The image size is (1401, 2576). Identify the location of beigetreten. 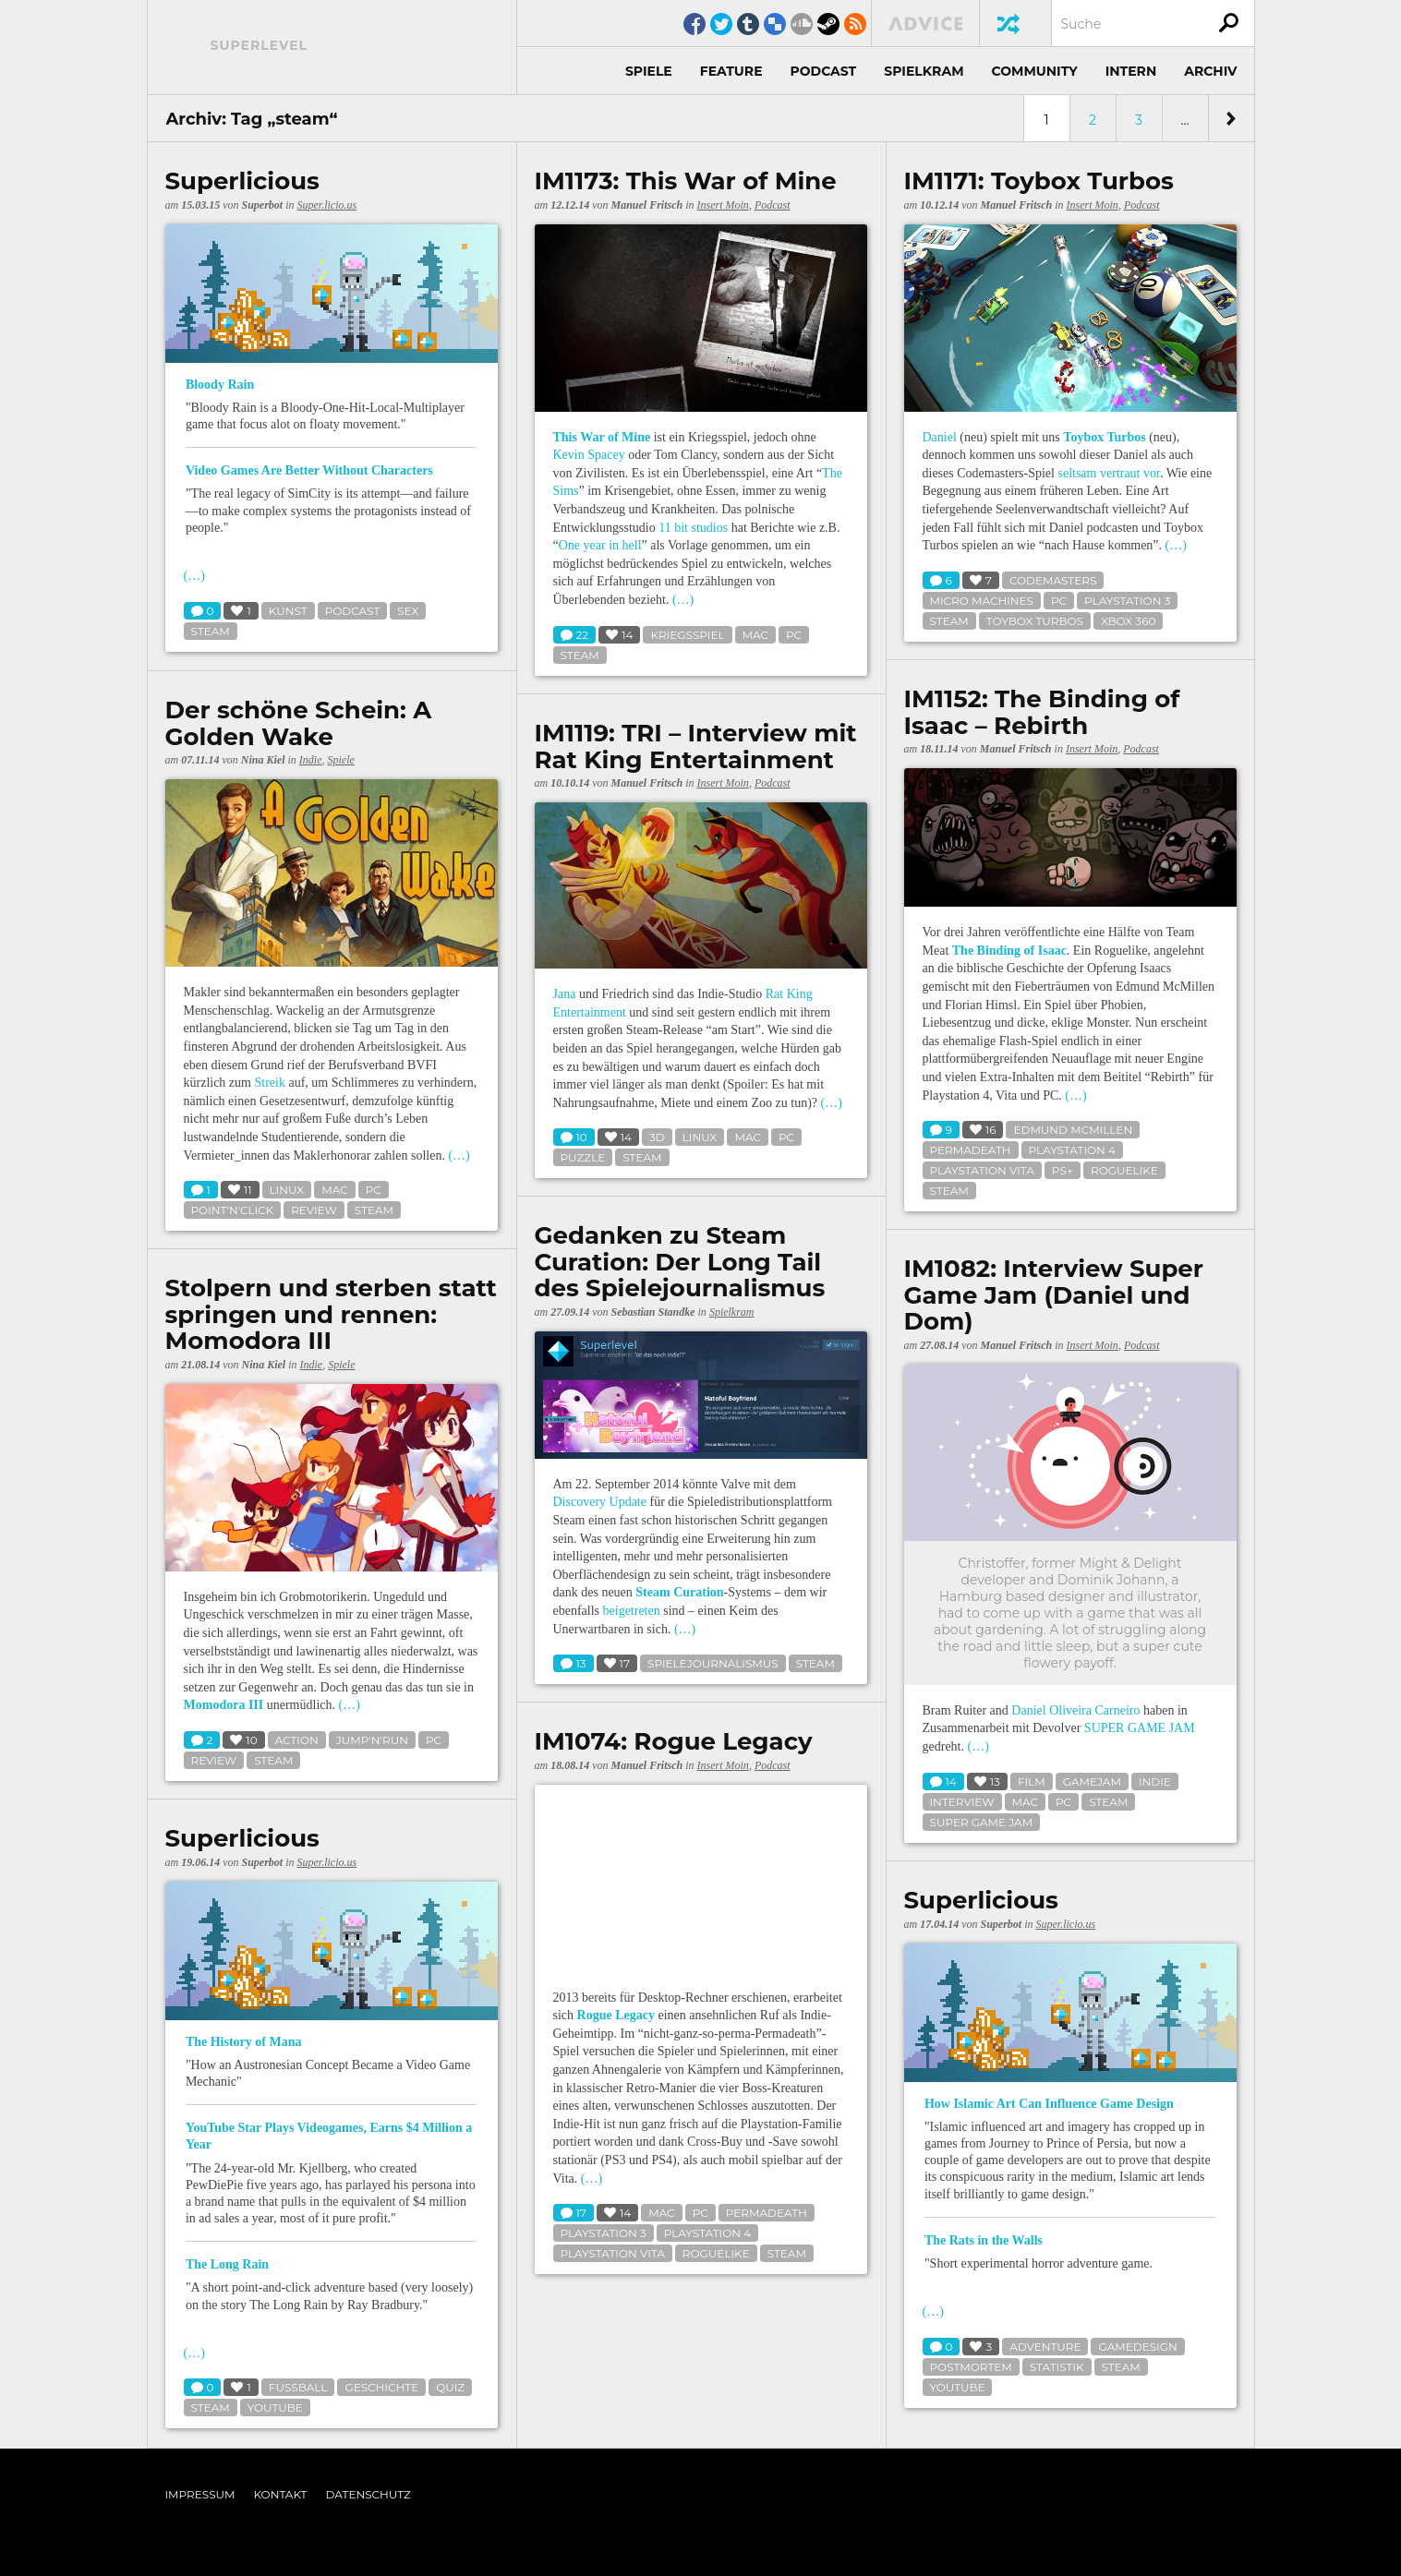
(631, 1611).